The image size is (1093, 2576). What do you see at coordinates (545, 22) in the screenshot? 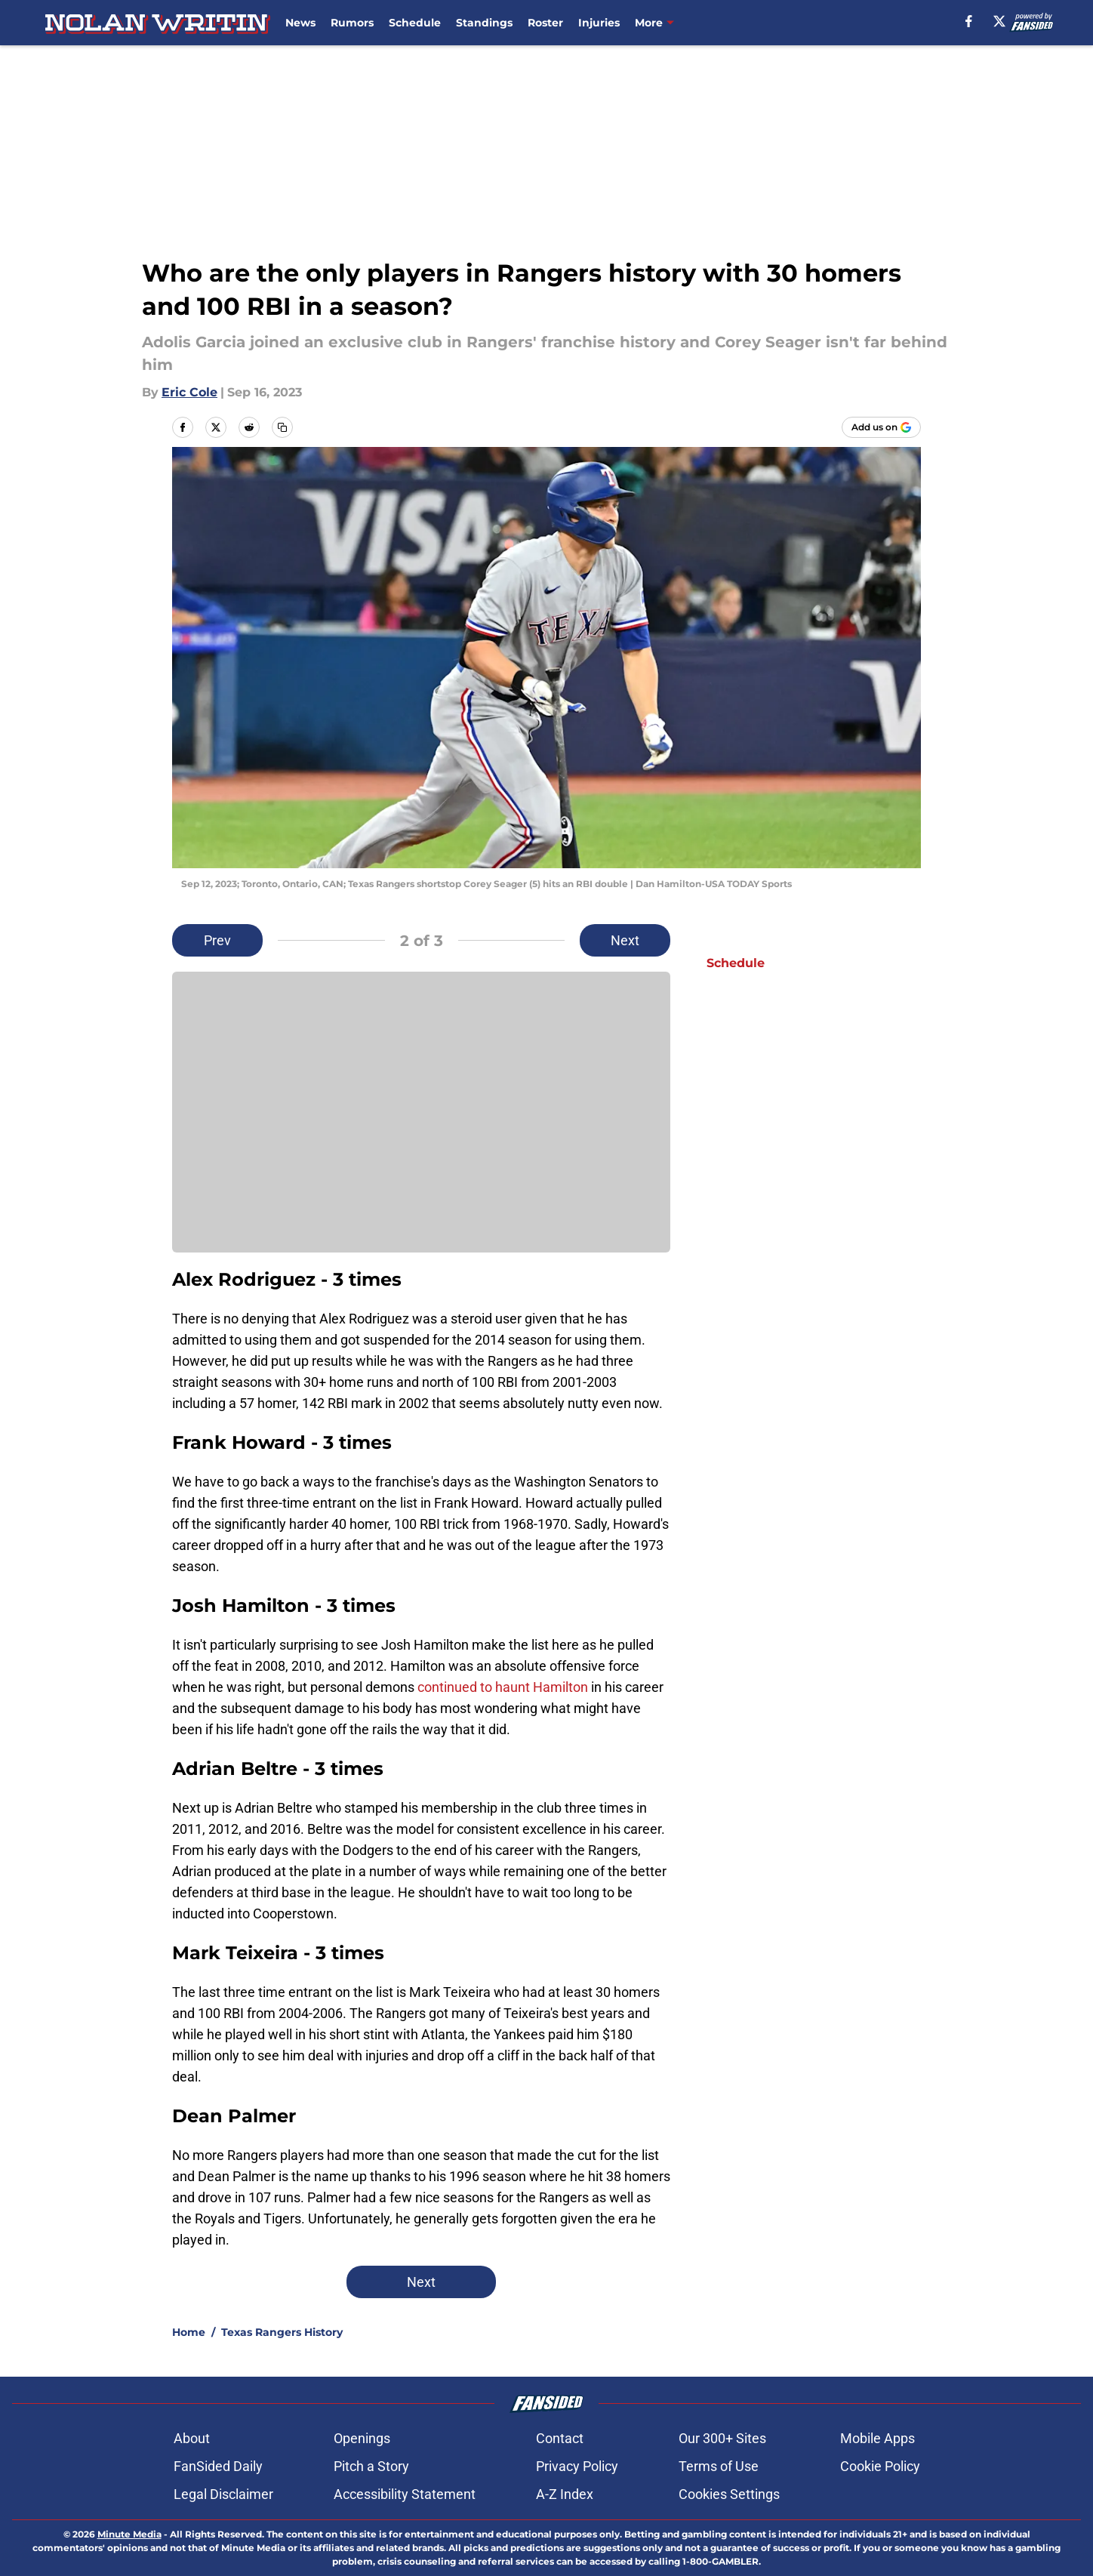
I see `Roster` at bounding box center [545, 22].